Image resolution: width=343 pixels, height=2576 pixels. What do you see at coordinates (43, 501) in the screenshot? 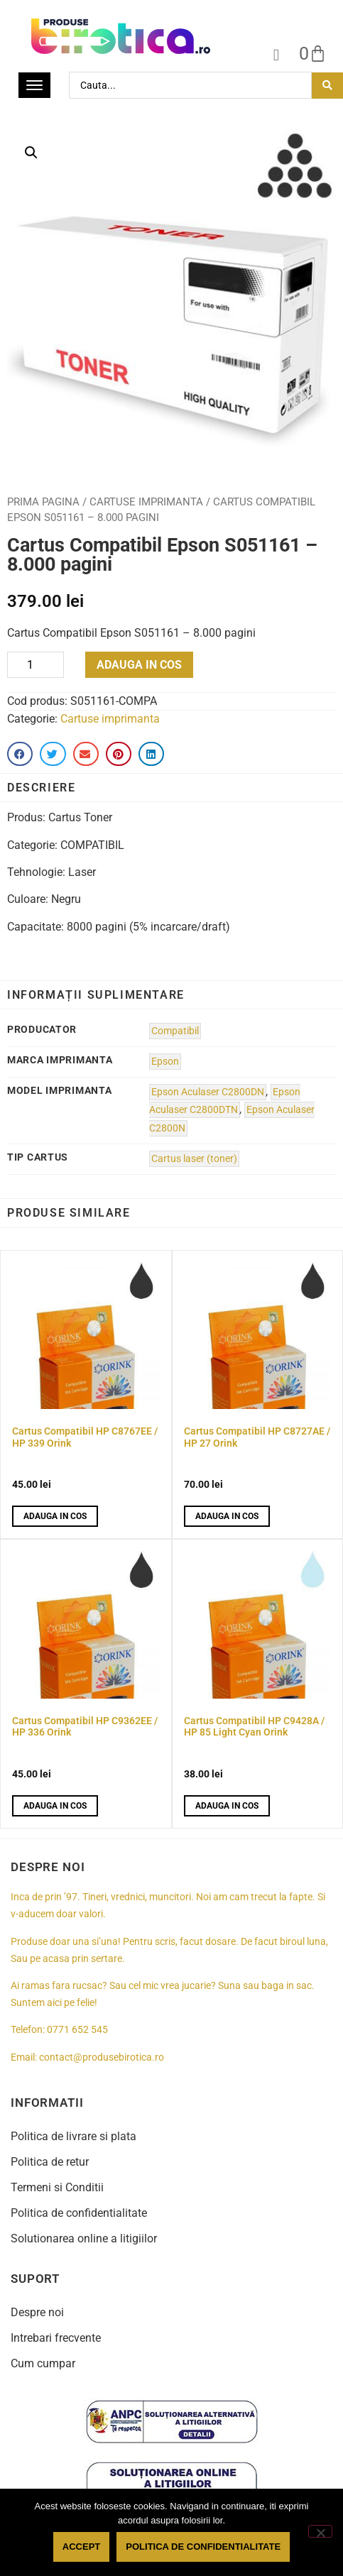
I see `Prima pagina` at bounding box center [43, 501].